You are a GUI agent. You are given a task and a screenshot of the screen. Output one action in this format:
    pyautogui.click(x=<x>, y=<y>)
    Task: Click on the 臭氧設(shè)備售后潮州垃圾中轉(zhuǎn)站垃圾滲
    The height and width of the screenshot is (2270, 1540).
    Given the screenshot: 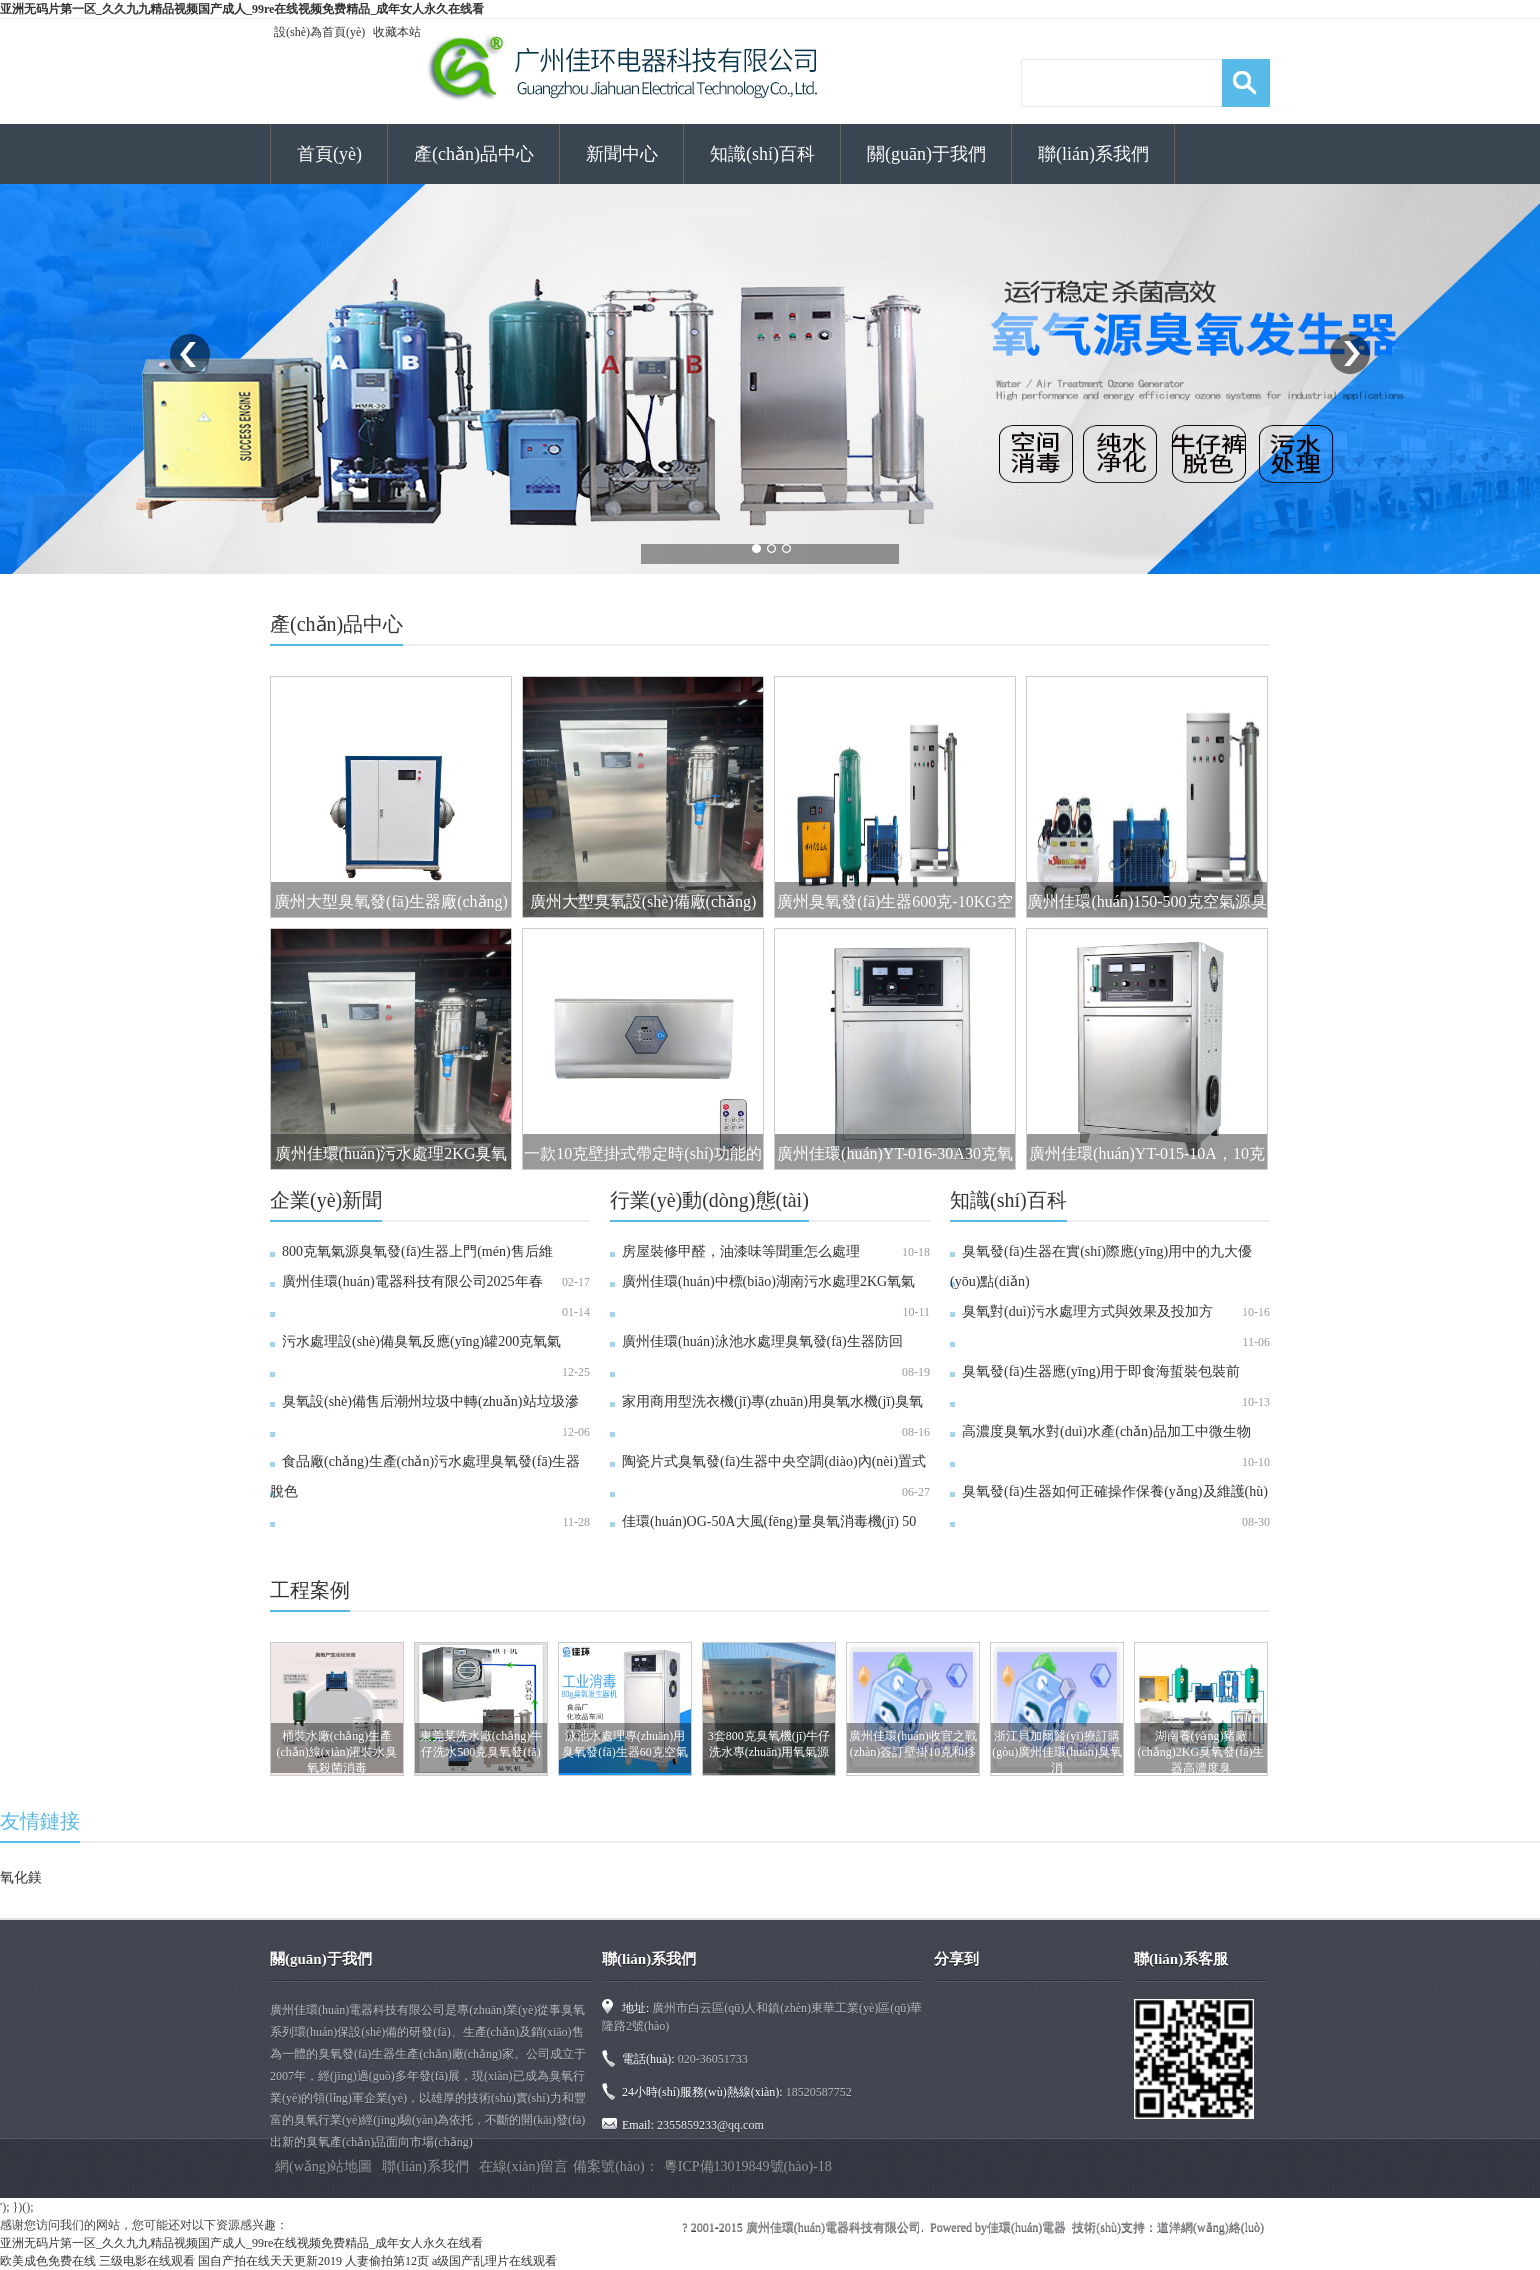 What is the action you would take?
    pyautogui.click(x=430, y=1401)
    